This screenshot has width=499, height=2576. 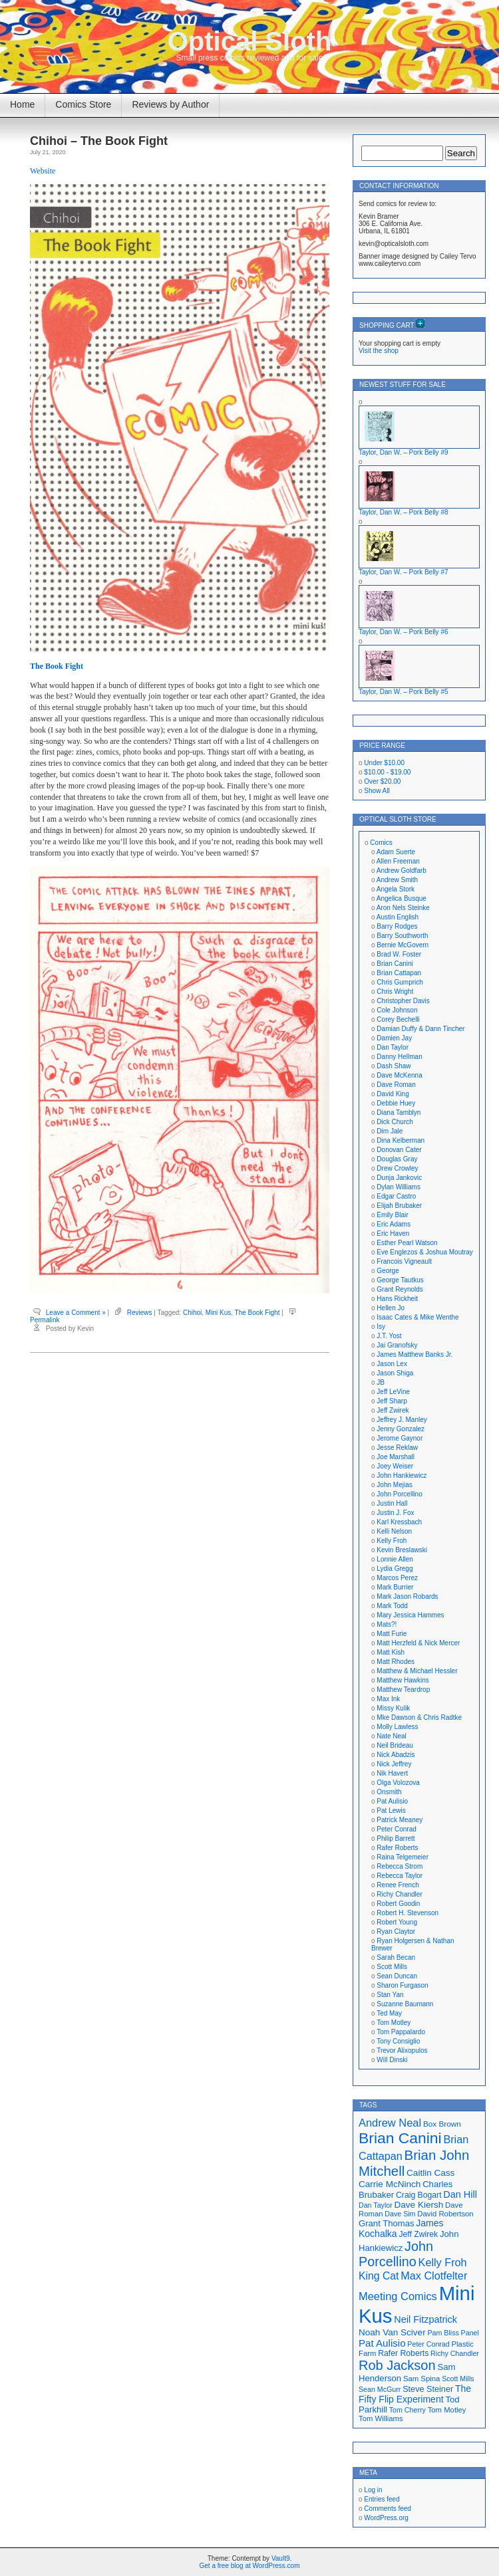 What do you see at coordinates (139, 1312) in the screenshot?
I see `Reviews` at bounding box center [139, 1312].